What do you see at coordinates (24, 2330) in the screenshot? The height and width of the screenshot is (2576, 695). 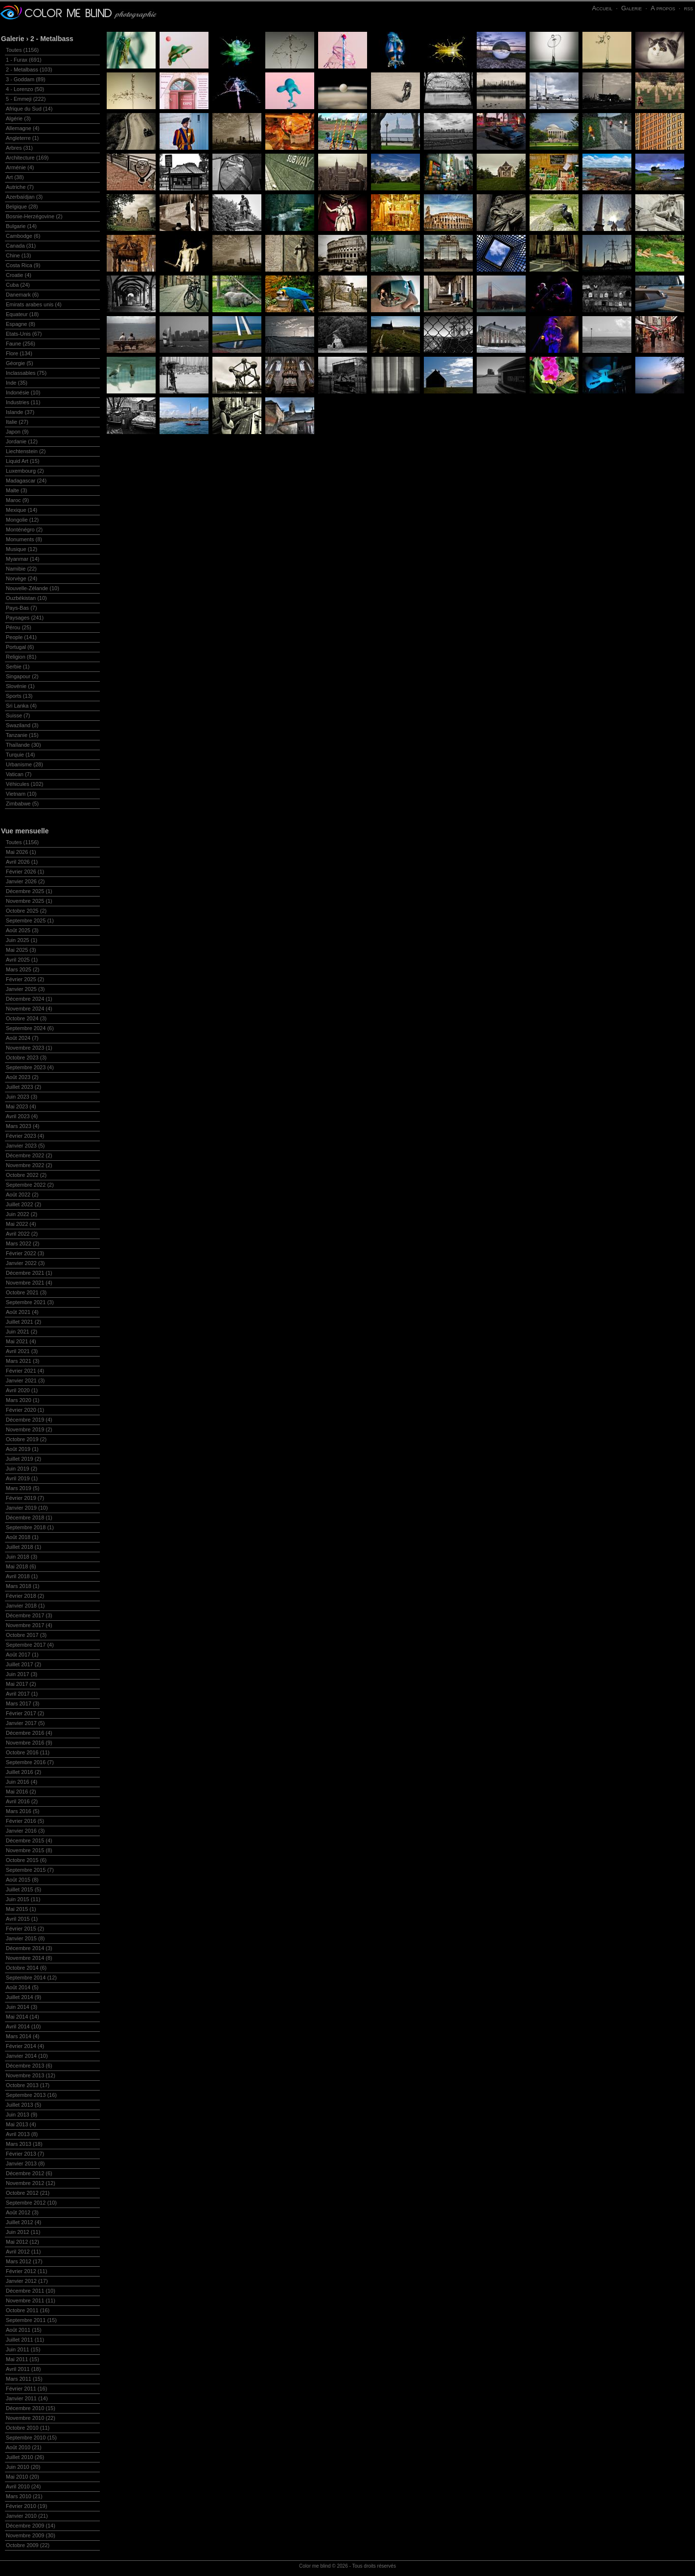 I see `Août 2011` at bounding box center [24, 2330].